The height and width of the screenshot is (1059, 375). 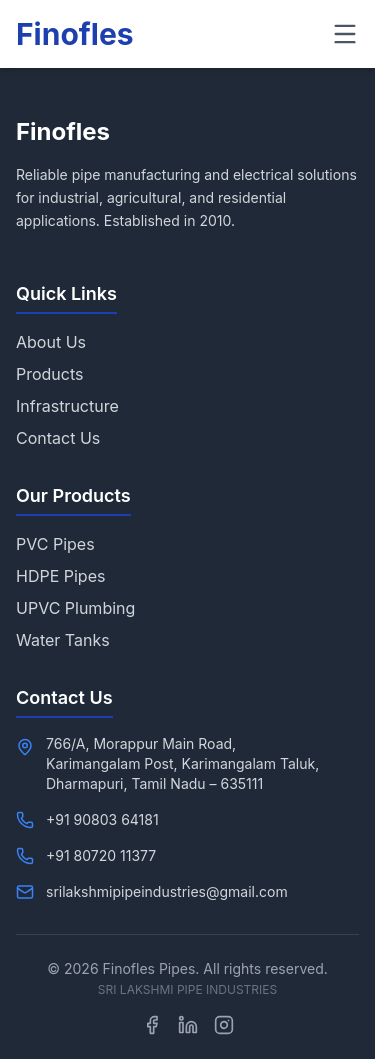 What do you see at coordinates (58, 438) in the screenshot?
I see `Contact Us` at bounding box center [58, 438].